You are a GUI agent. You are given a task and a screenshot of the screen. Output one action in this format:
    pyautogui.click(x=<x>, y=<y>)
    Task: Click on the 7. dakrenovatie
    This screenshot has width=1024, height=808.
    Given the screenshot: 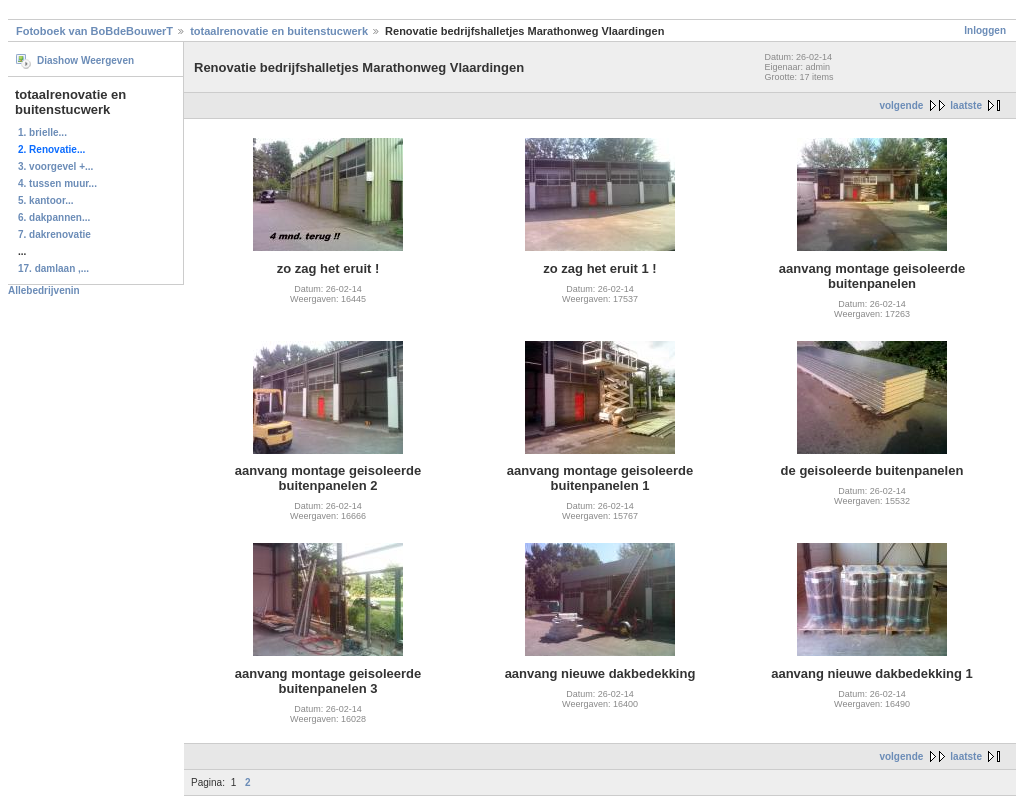 What is the action you would take?
    pyautogui.click(x=54, y=234)
    